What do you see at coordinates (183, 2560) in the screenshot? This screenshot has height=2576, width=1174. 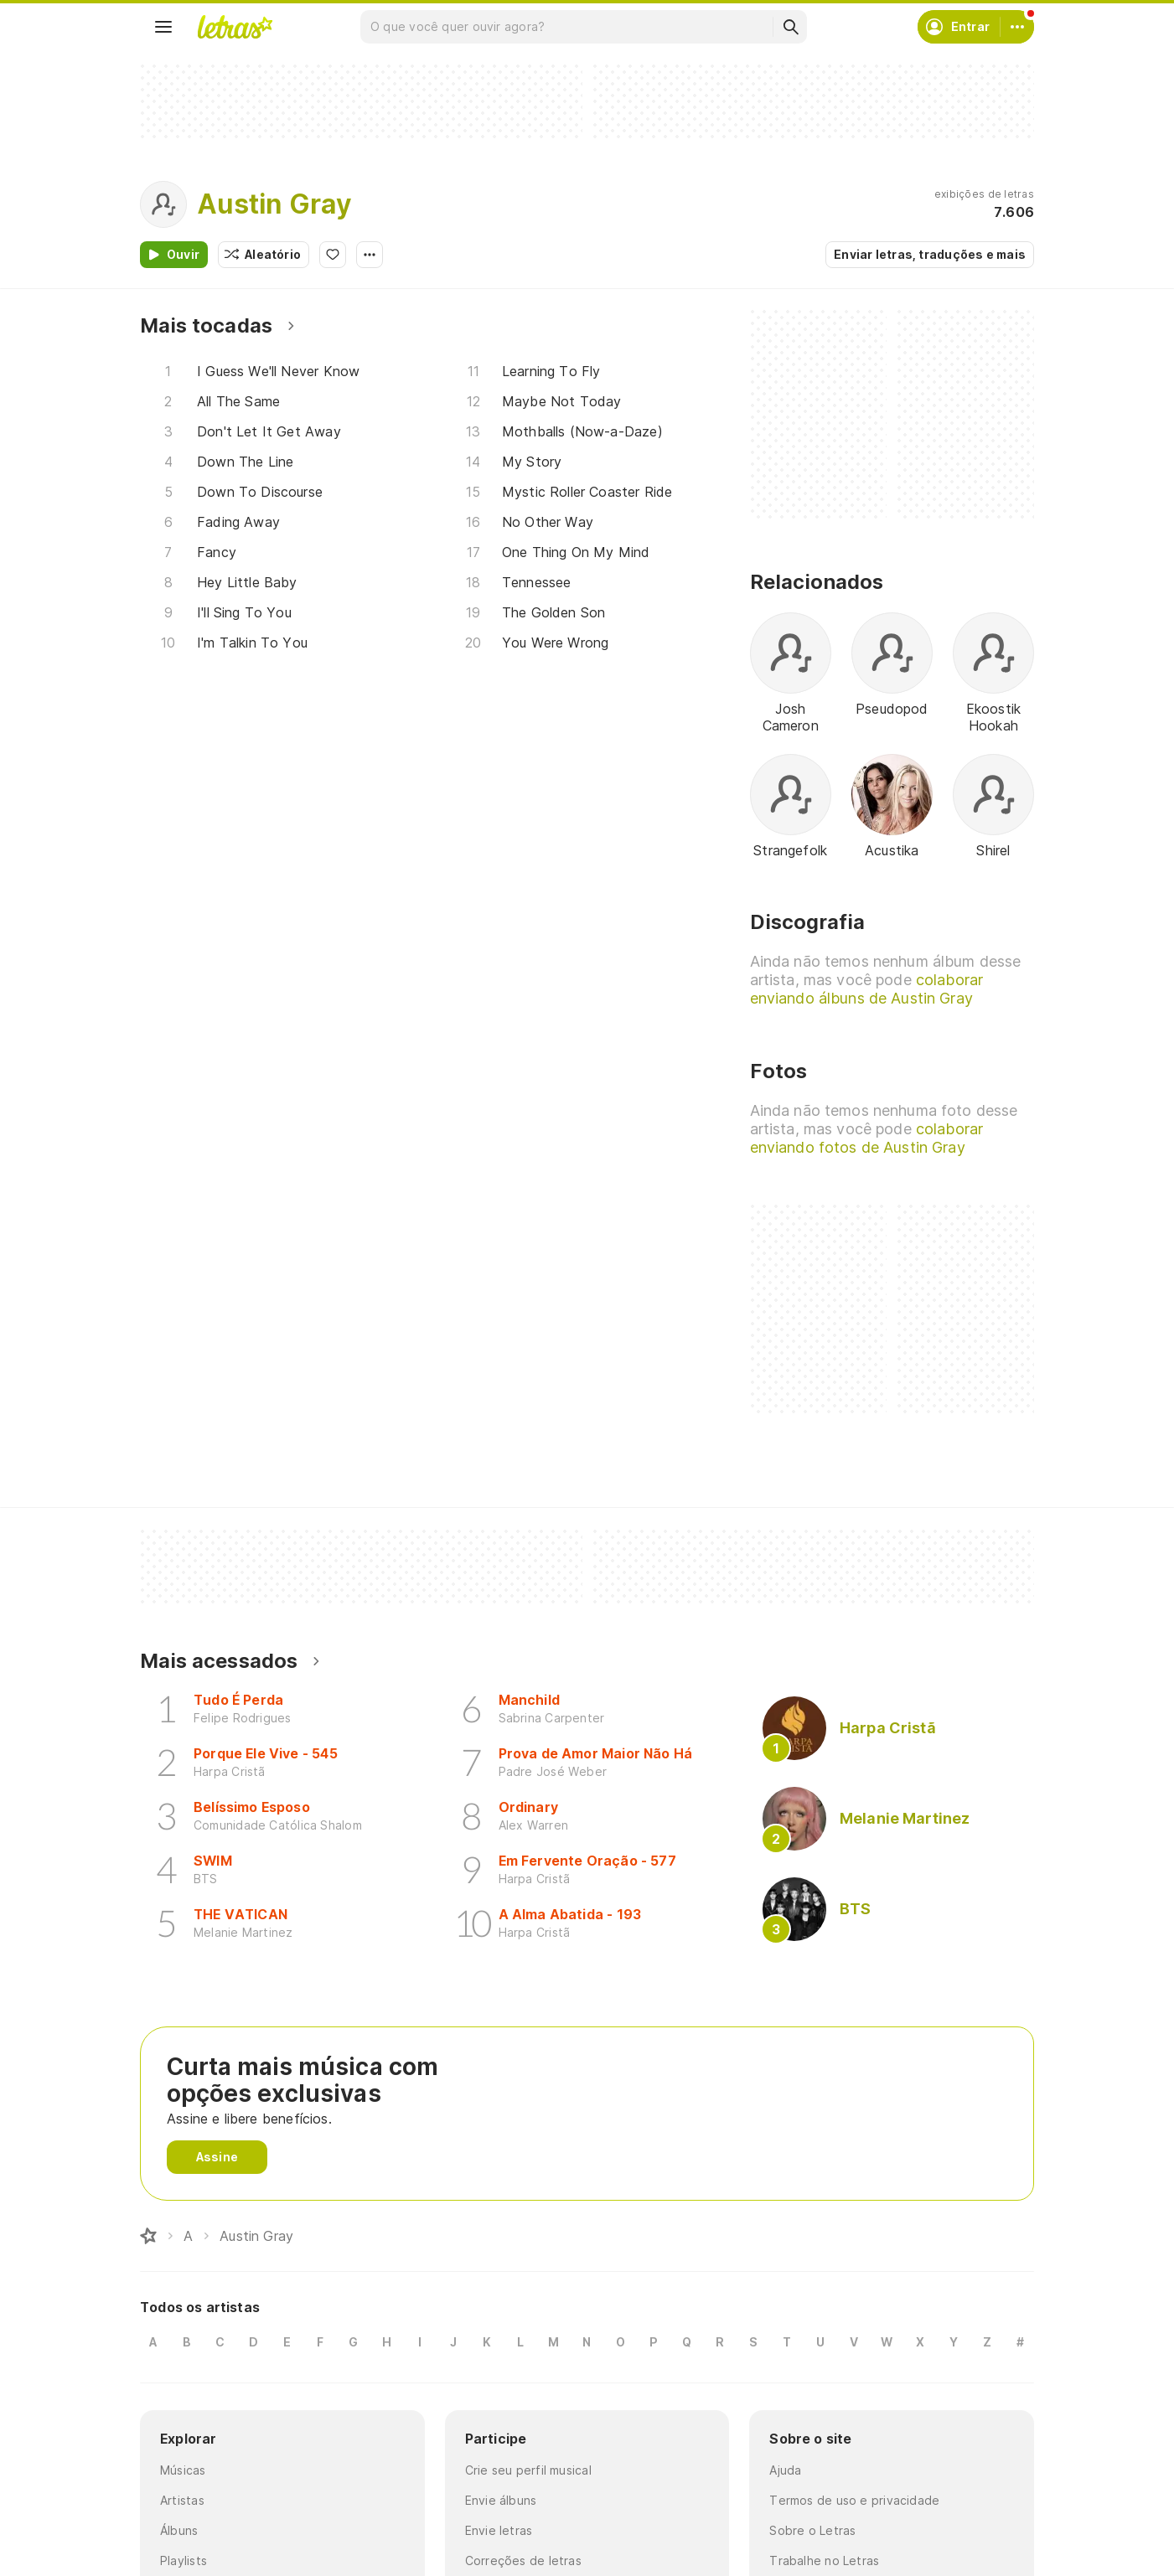 I see `Playlists` at bounding box center [183, 2560].